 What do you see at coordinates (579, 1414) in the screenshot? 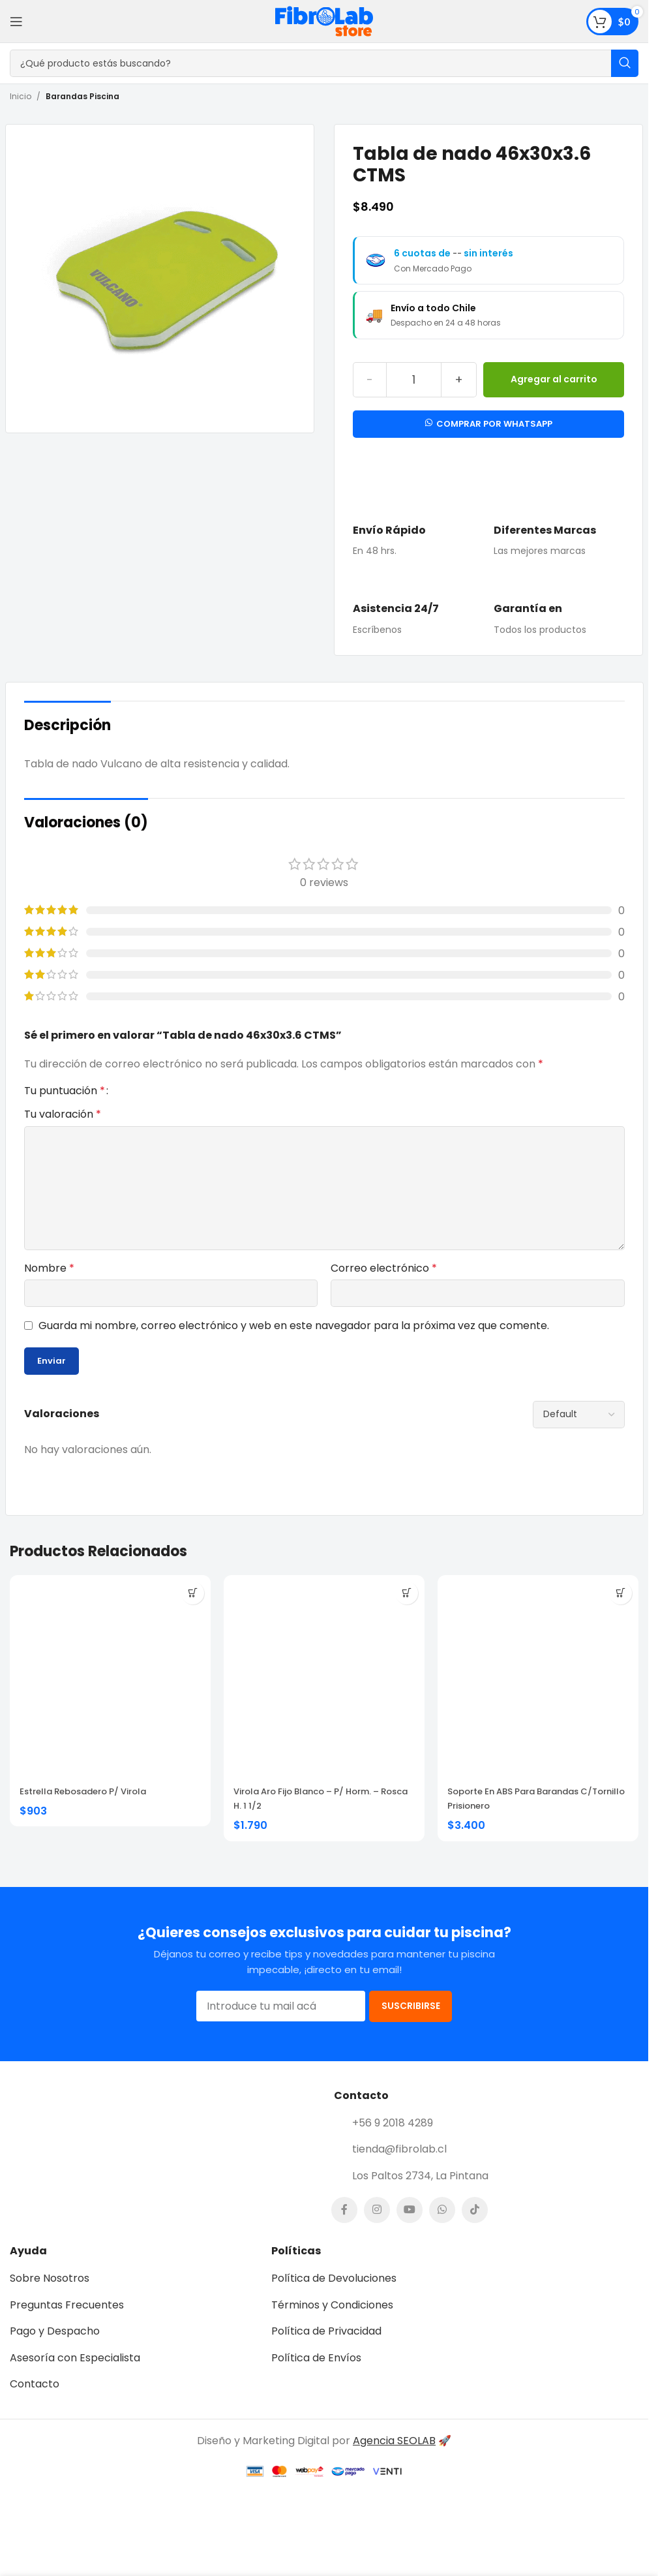
I see `[Select reviews sorting]` at bounding box center [579, 1414].